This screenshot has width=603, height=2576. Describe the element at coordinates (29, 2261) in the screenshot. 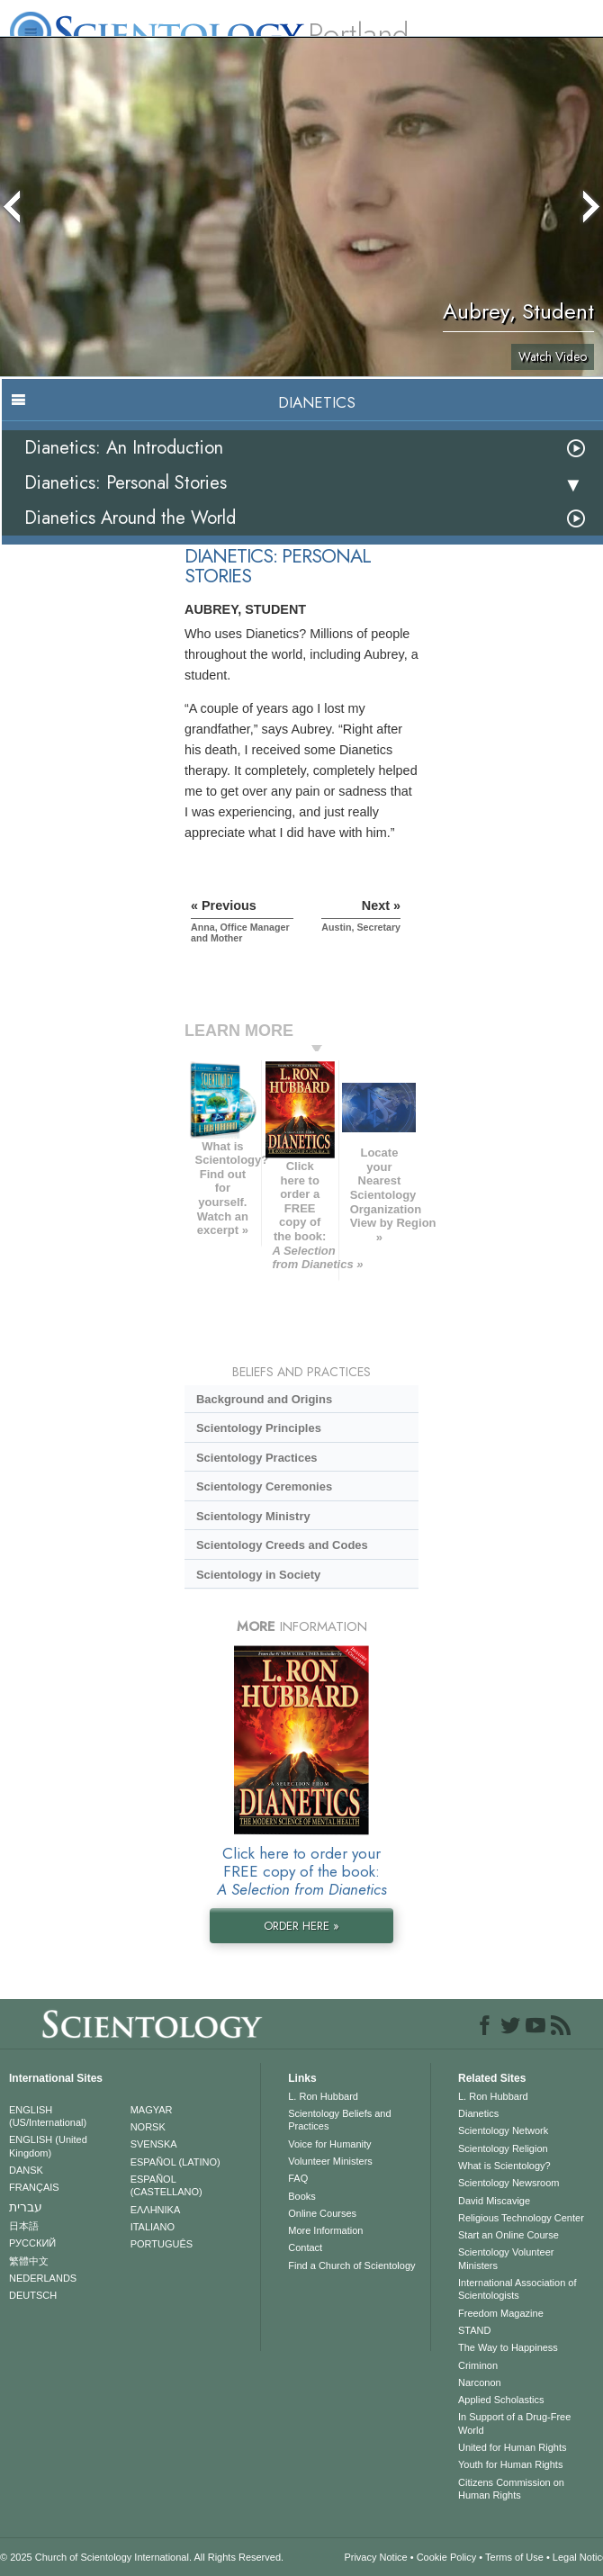

I see `繁體中文` at that location.